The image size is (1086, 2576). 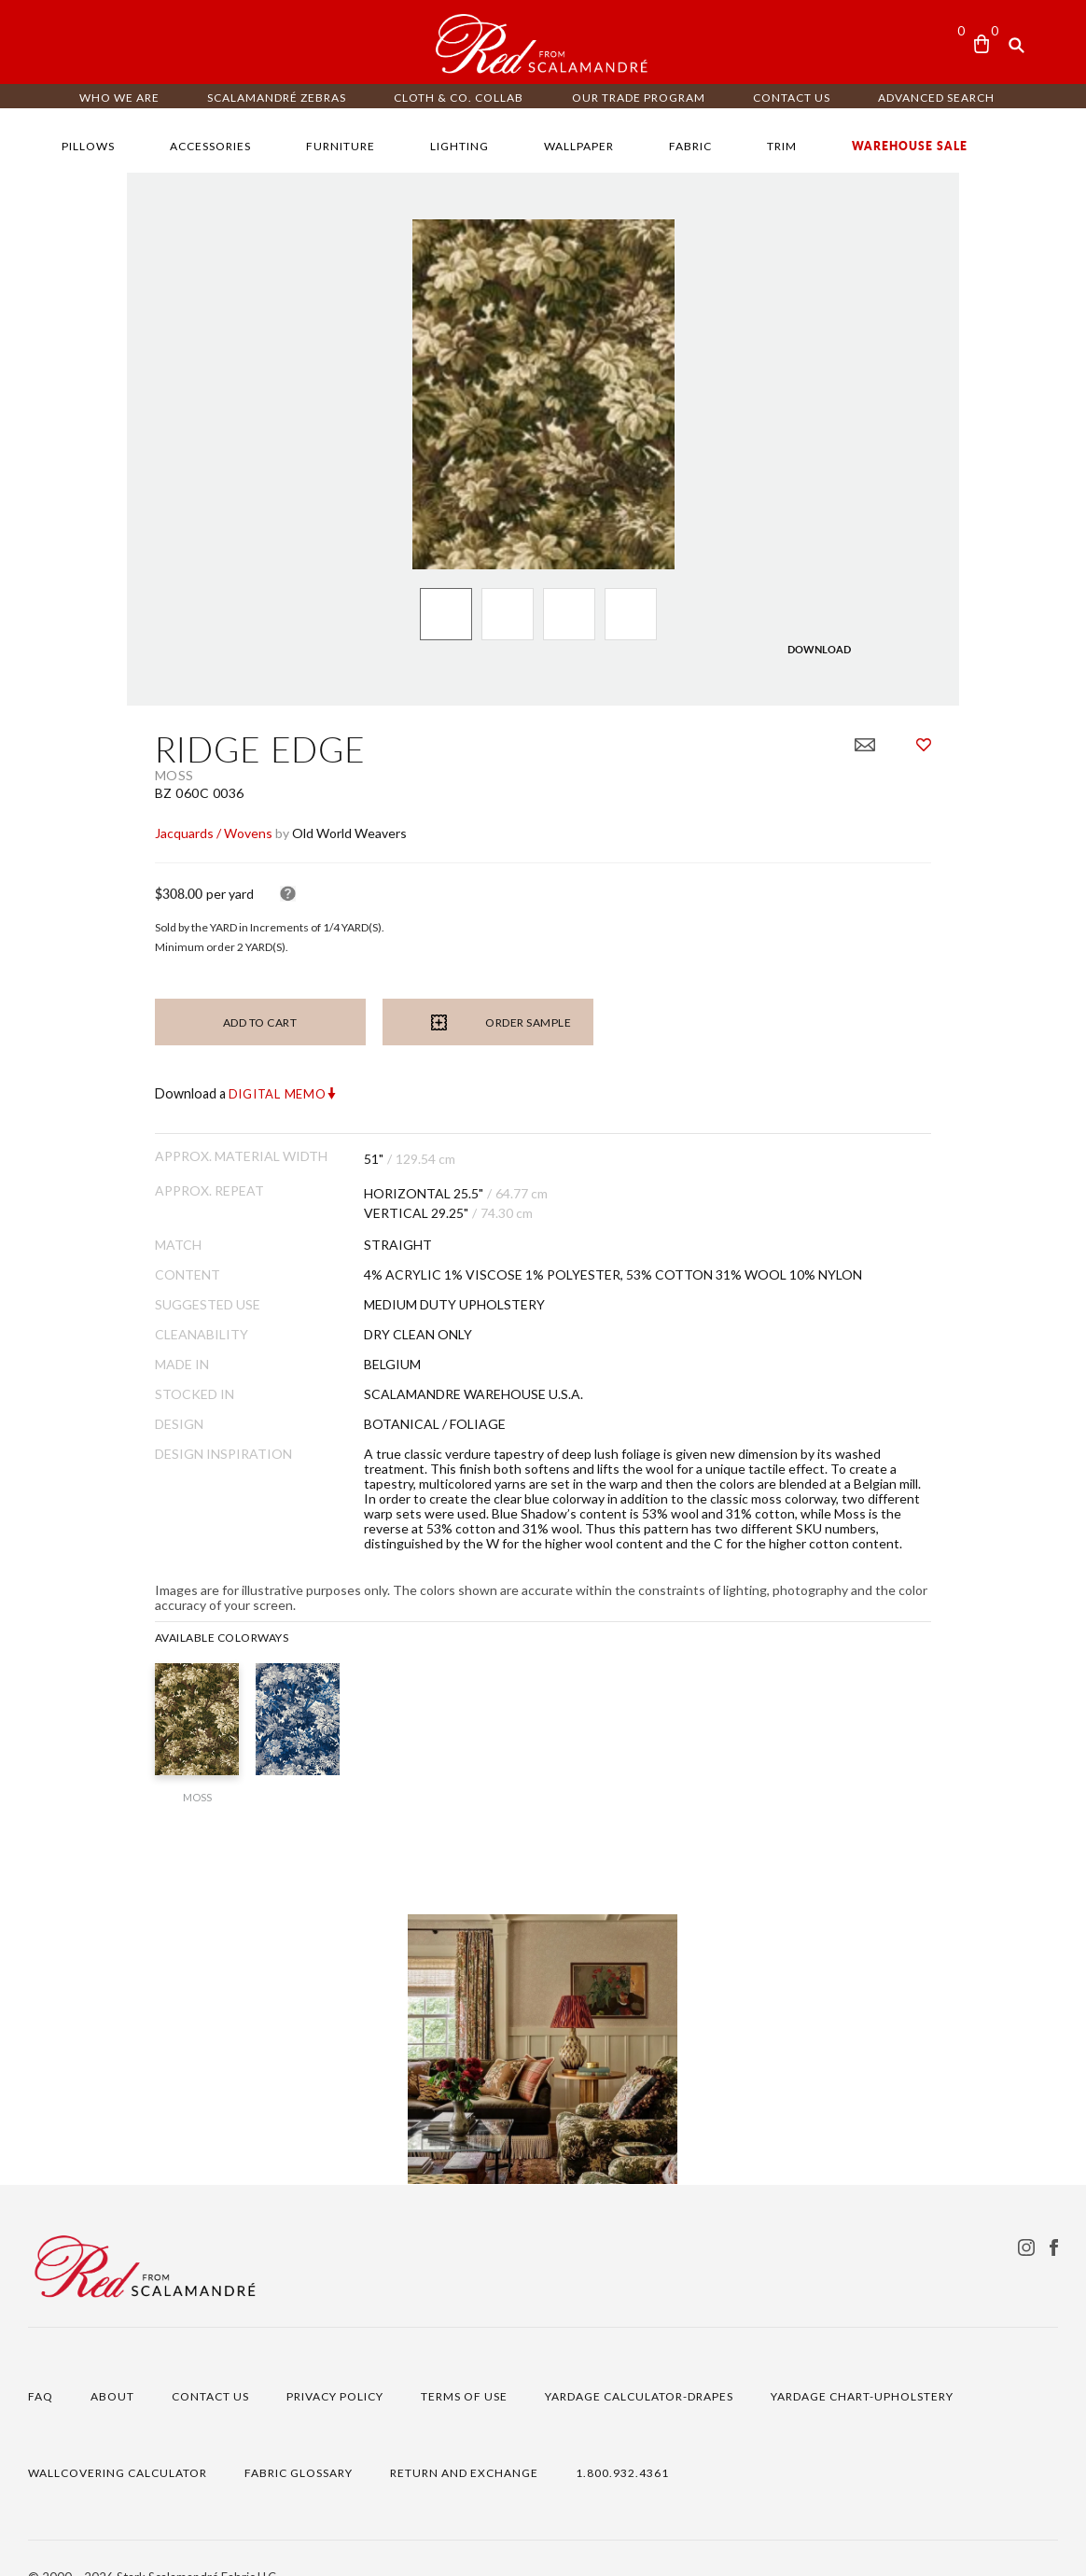 I want to click on YARDAGE CHART-UPHOLSTERY, so click(x=862, y=2365).